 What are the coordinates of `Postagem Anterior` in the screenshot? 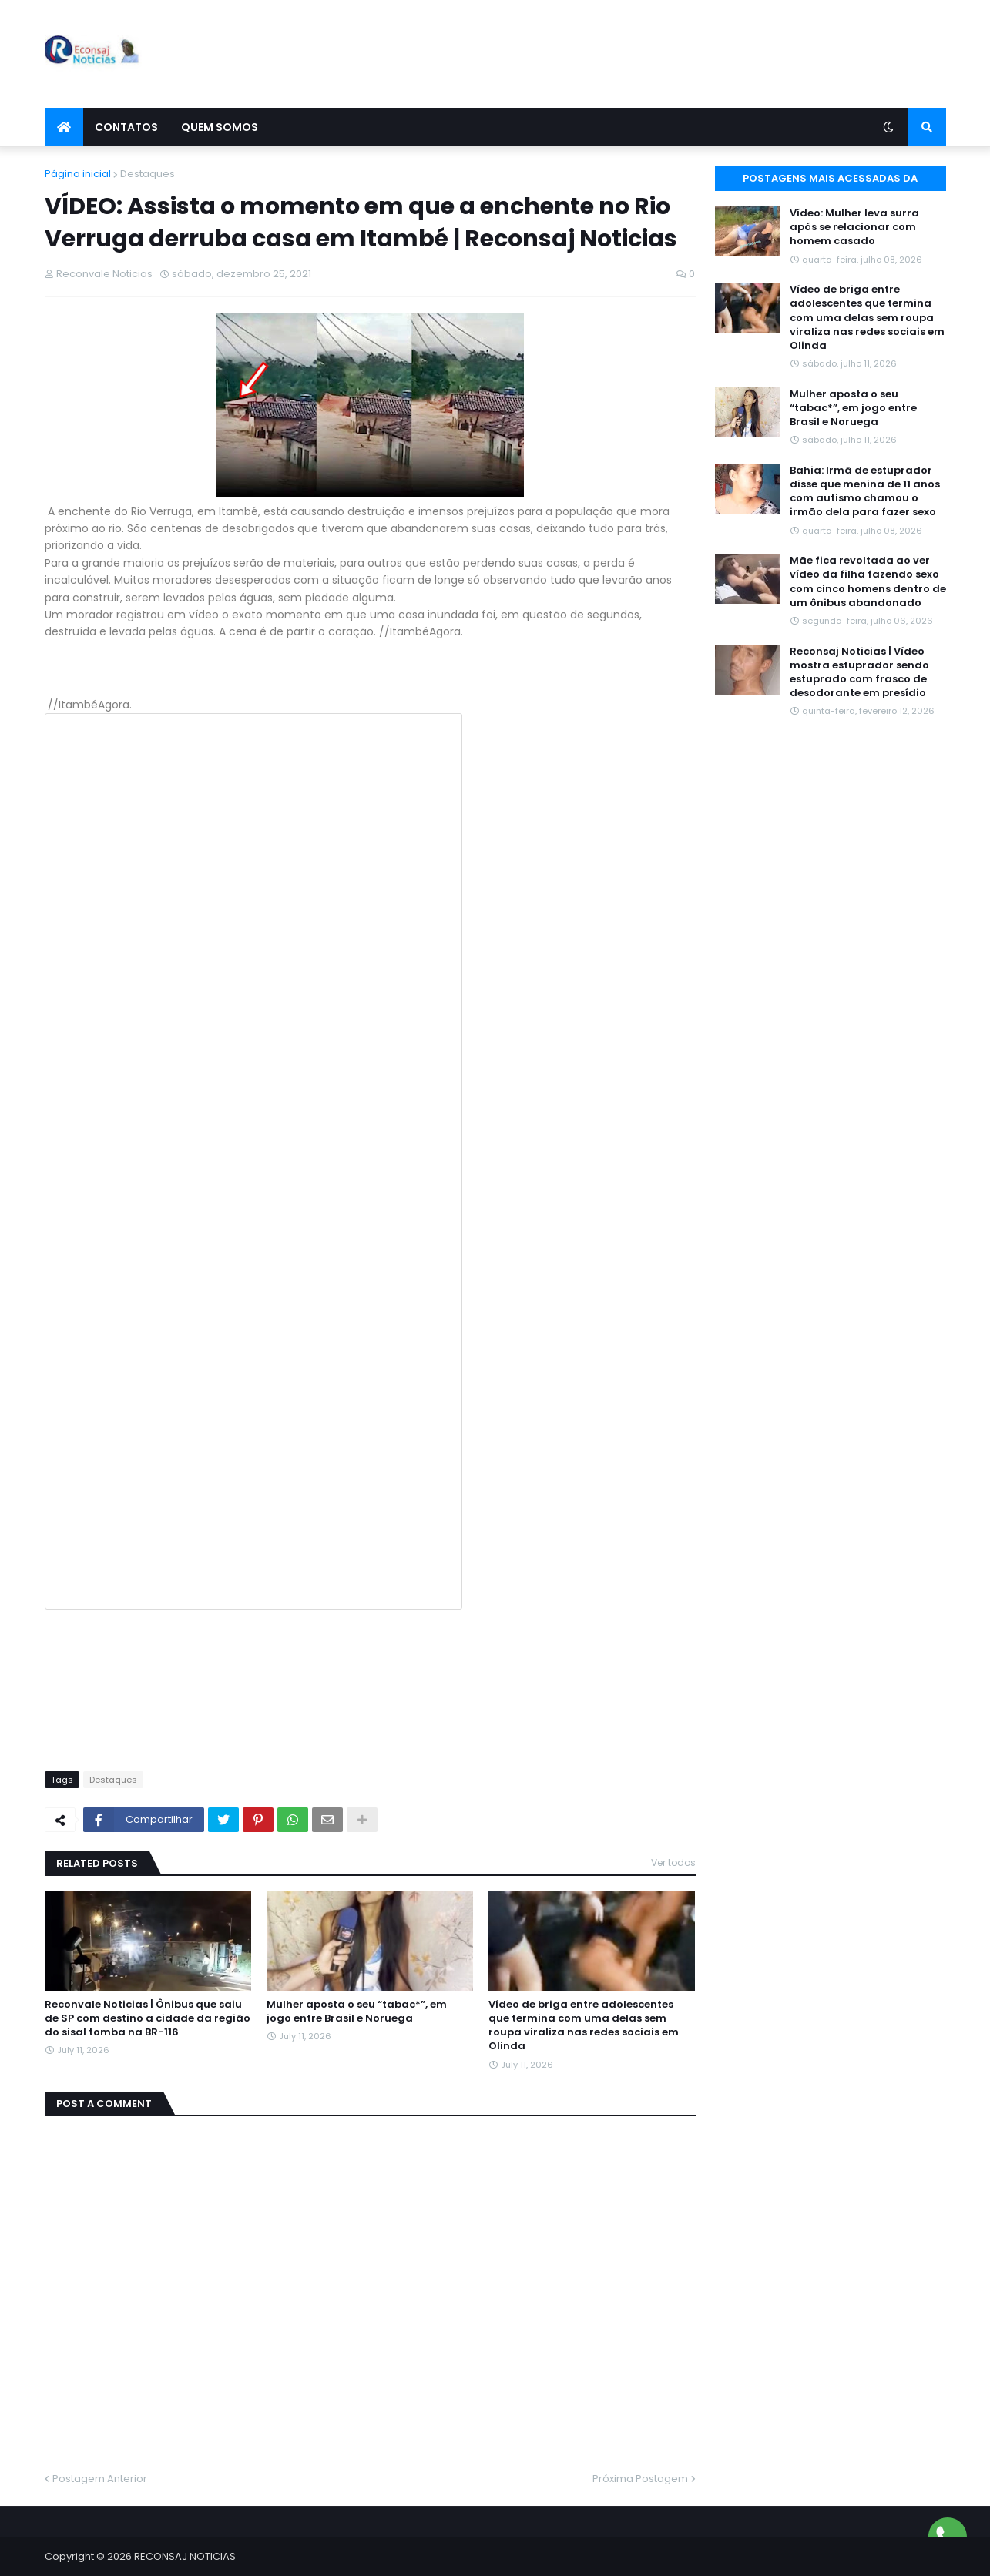 It's located at (99, 2478).